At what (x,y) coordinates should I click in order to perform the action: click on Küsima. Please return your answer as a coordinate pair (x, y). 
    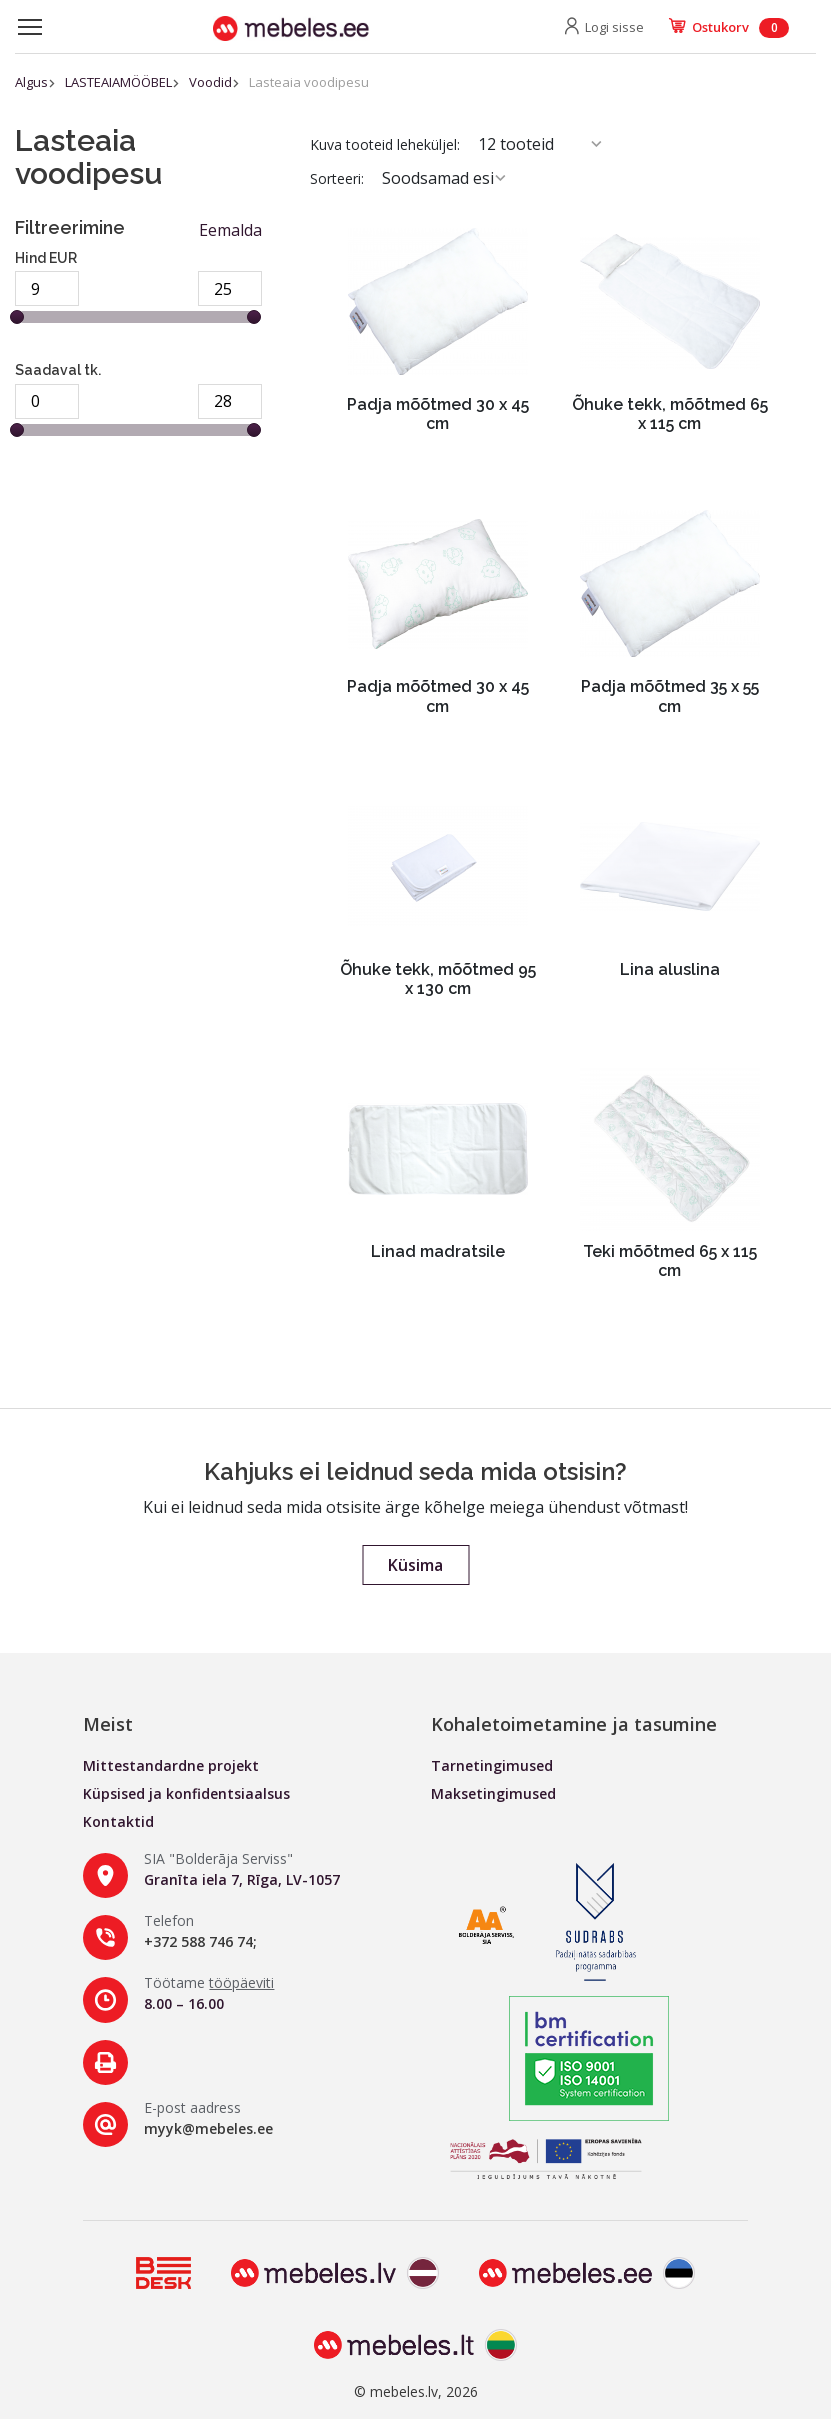
    Looking at the image, I should click on (415, 1565).